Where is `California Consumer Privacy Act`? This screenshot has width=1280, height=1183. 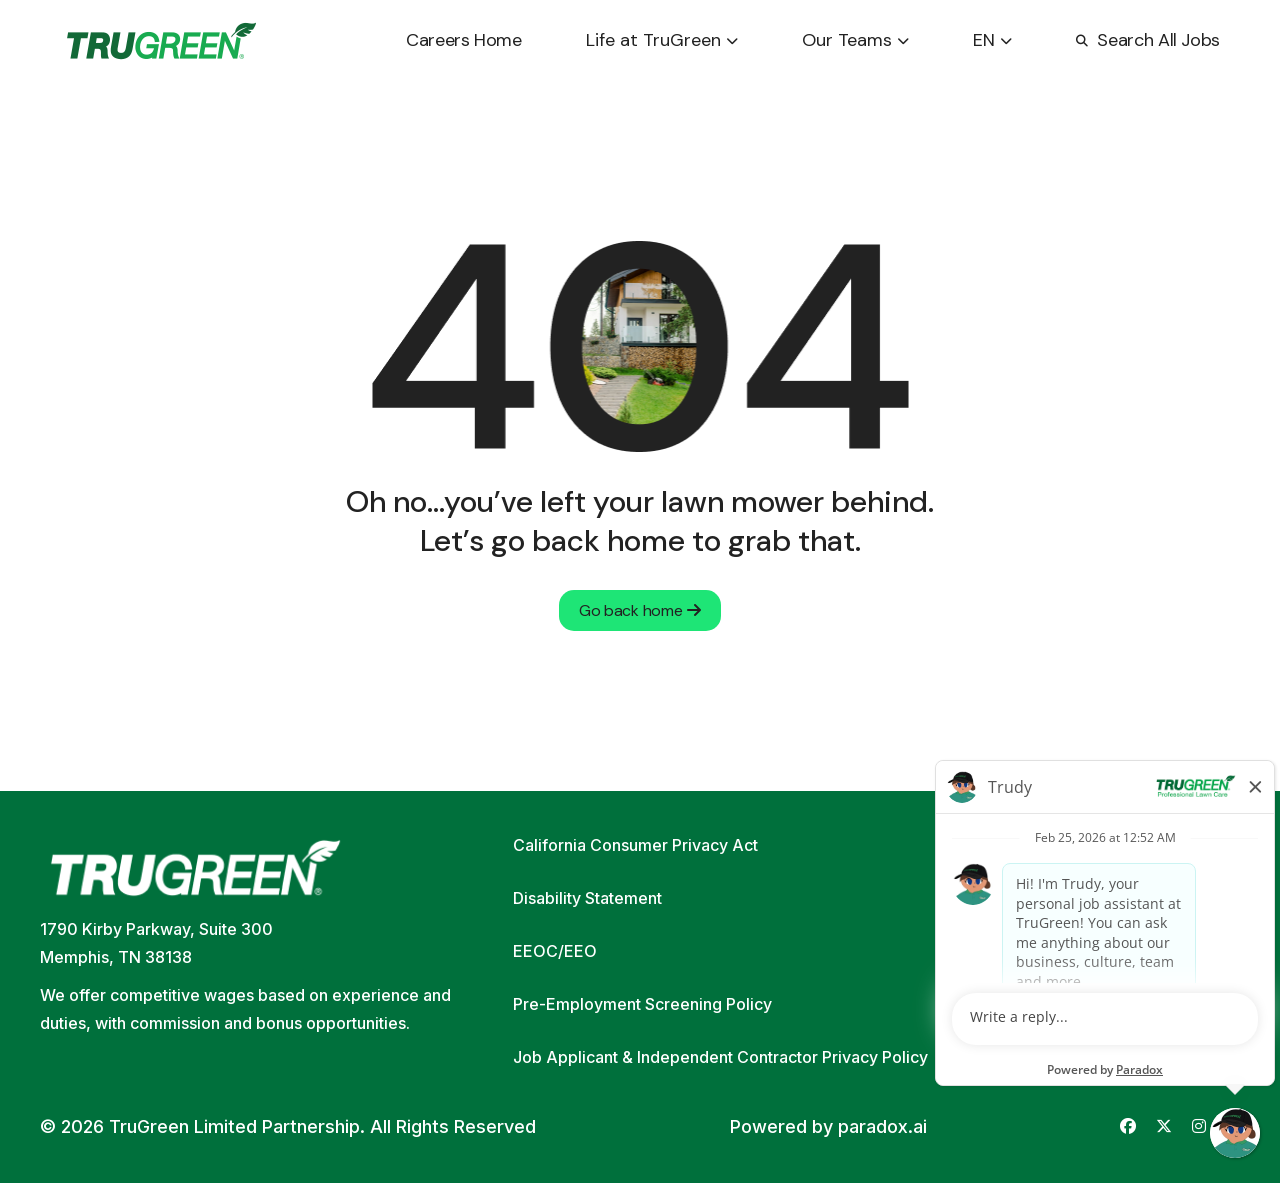
California Consumer Privacy Act is located at coordinates (635, 845).